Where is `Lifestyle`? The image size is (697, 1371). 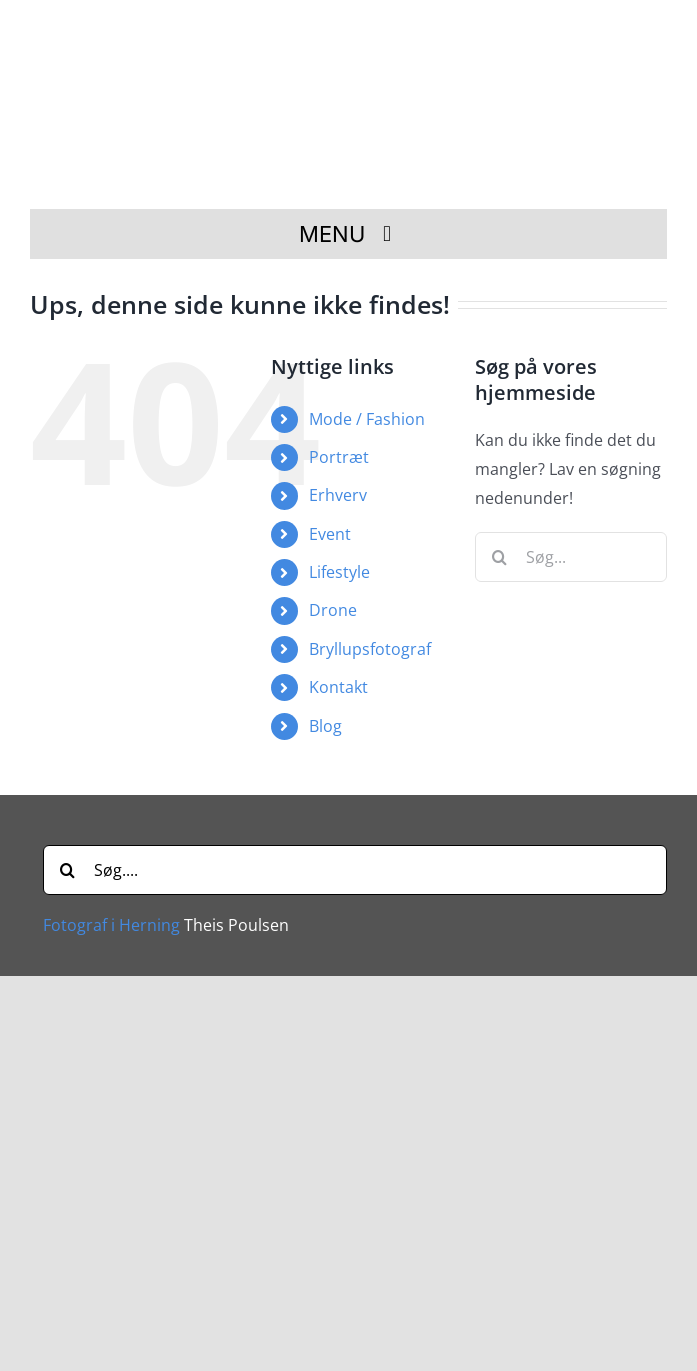 Lifestyle is located at coordinates (339, 572).